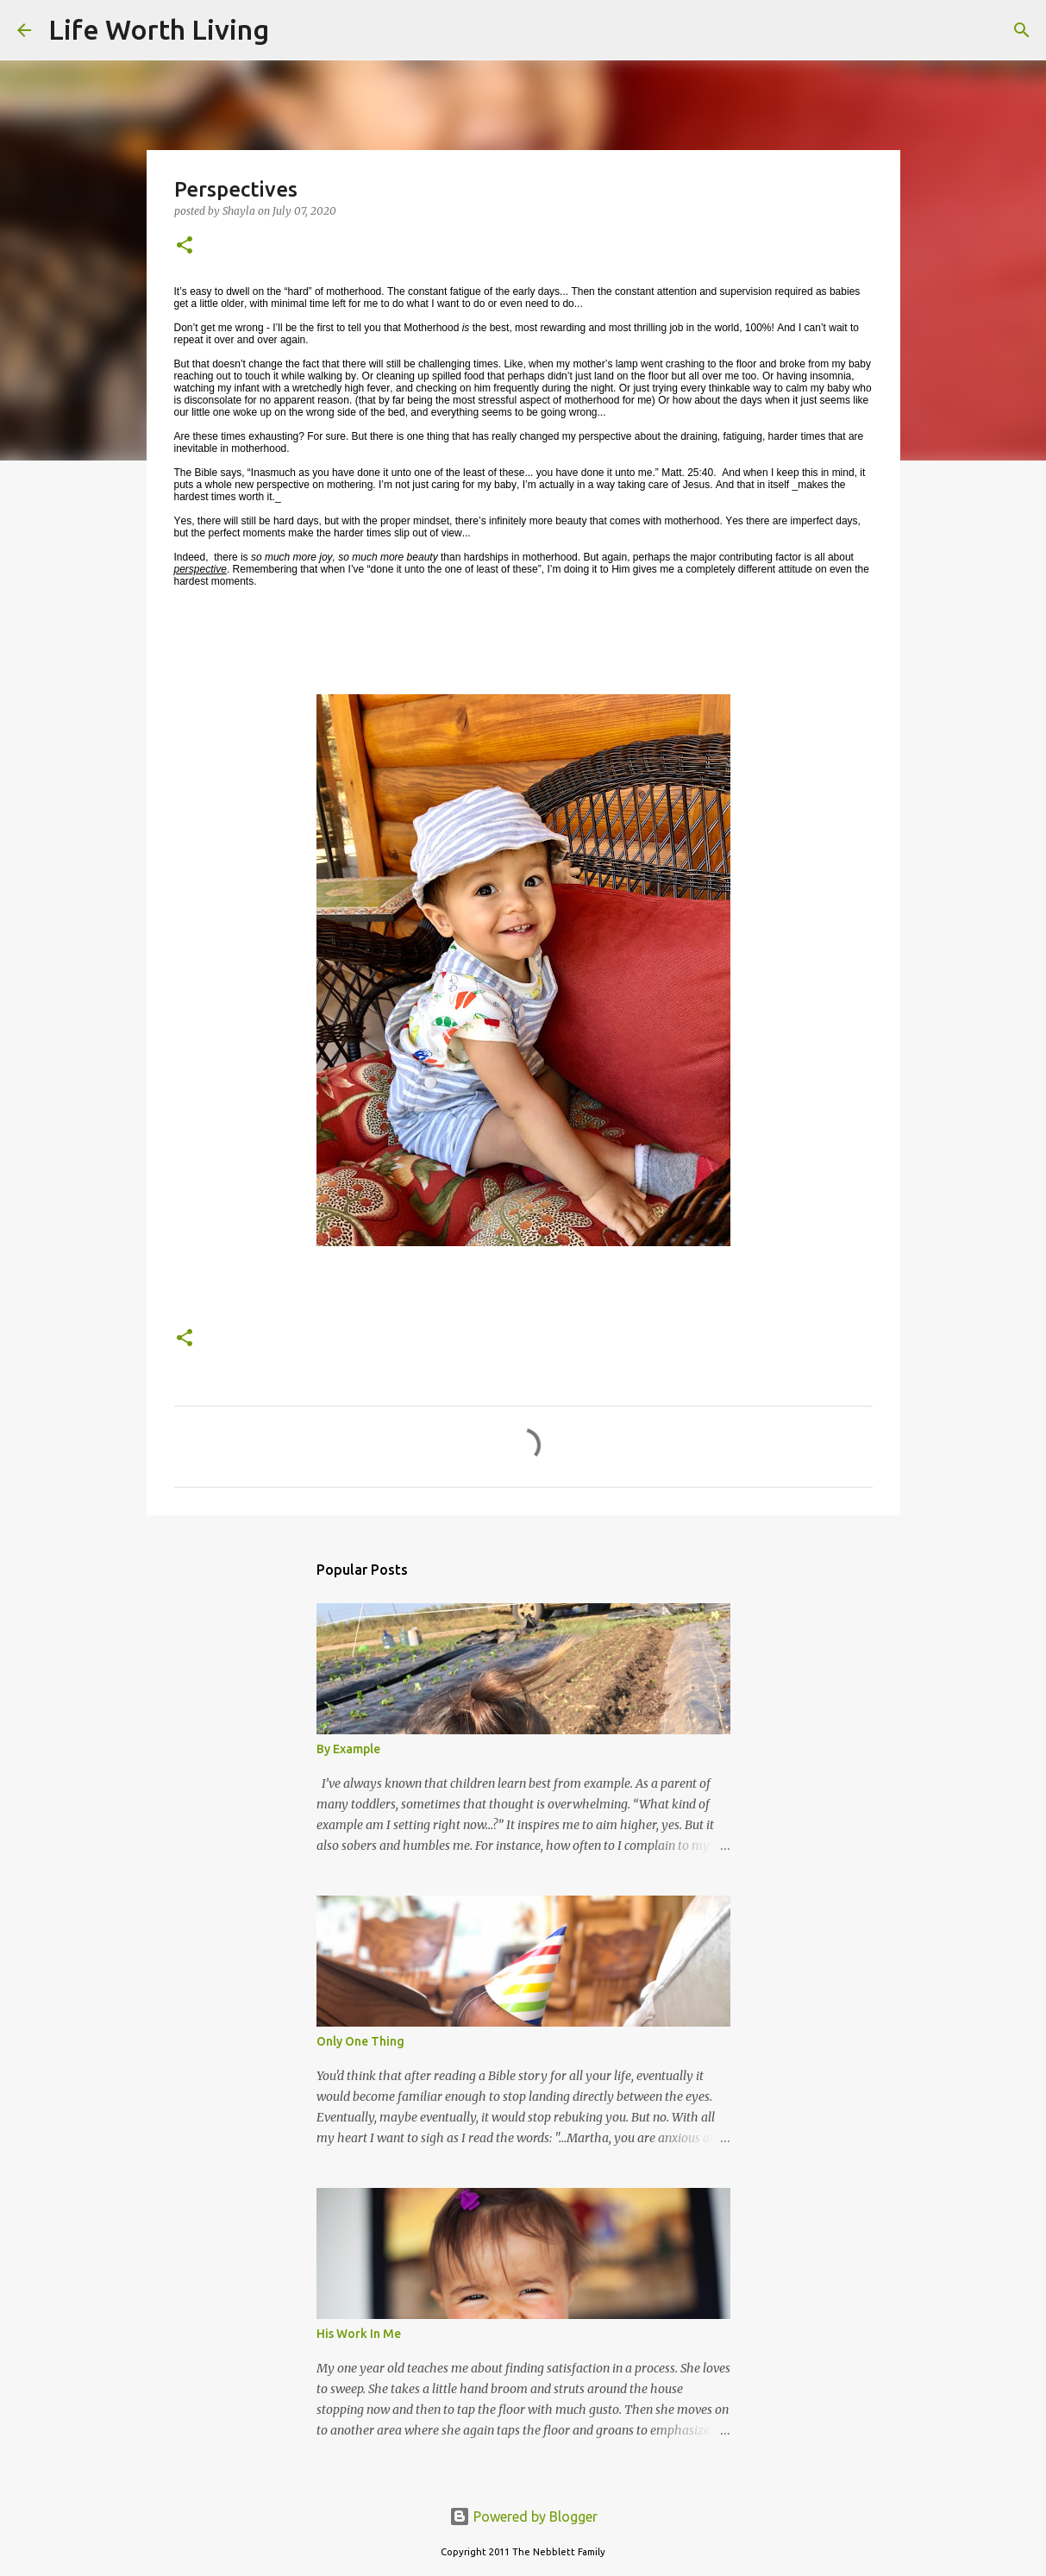 The width and height of the screenshot is (1046, 2576). What do you see at coordinates (360, 2041) in the screenshot?
I see `Only One Thing` at bounding box center [360, 2041].